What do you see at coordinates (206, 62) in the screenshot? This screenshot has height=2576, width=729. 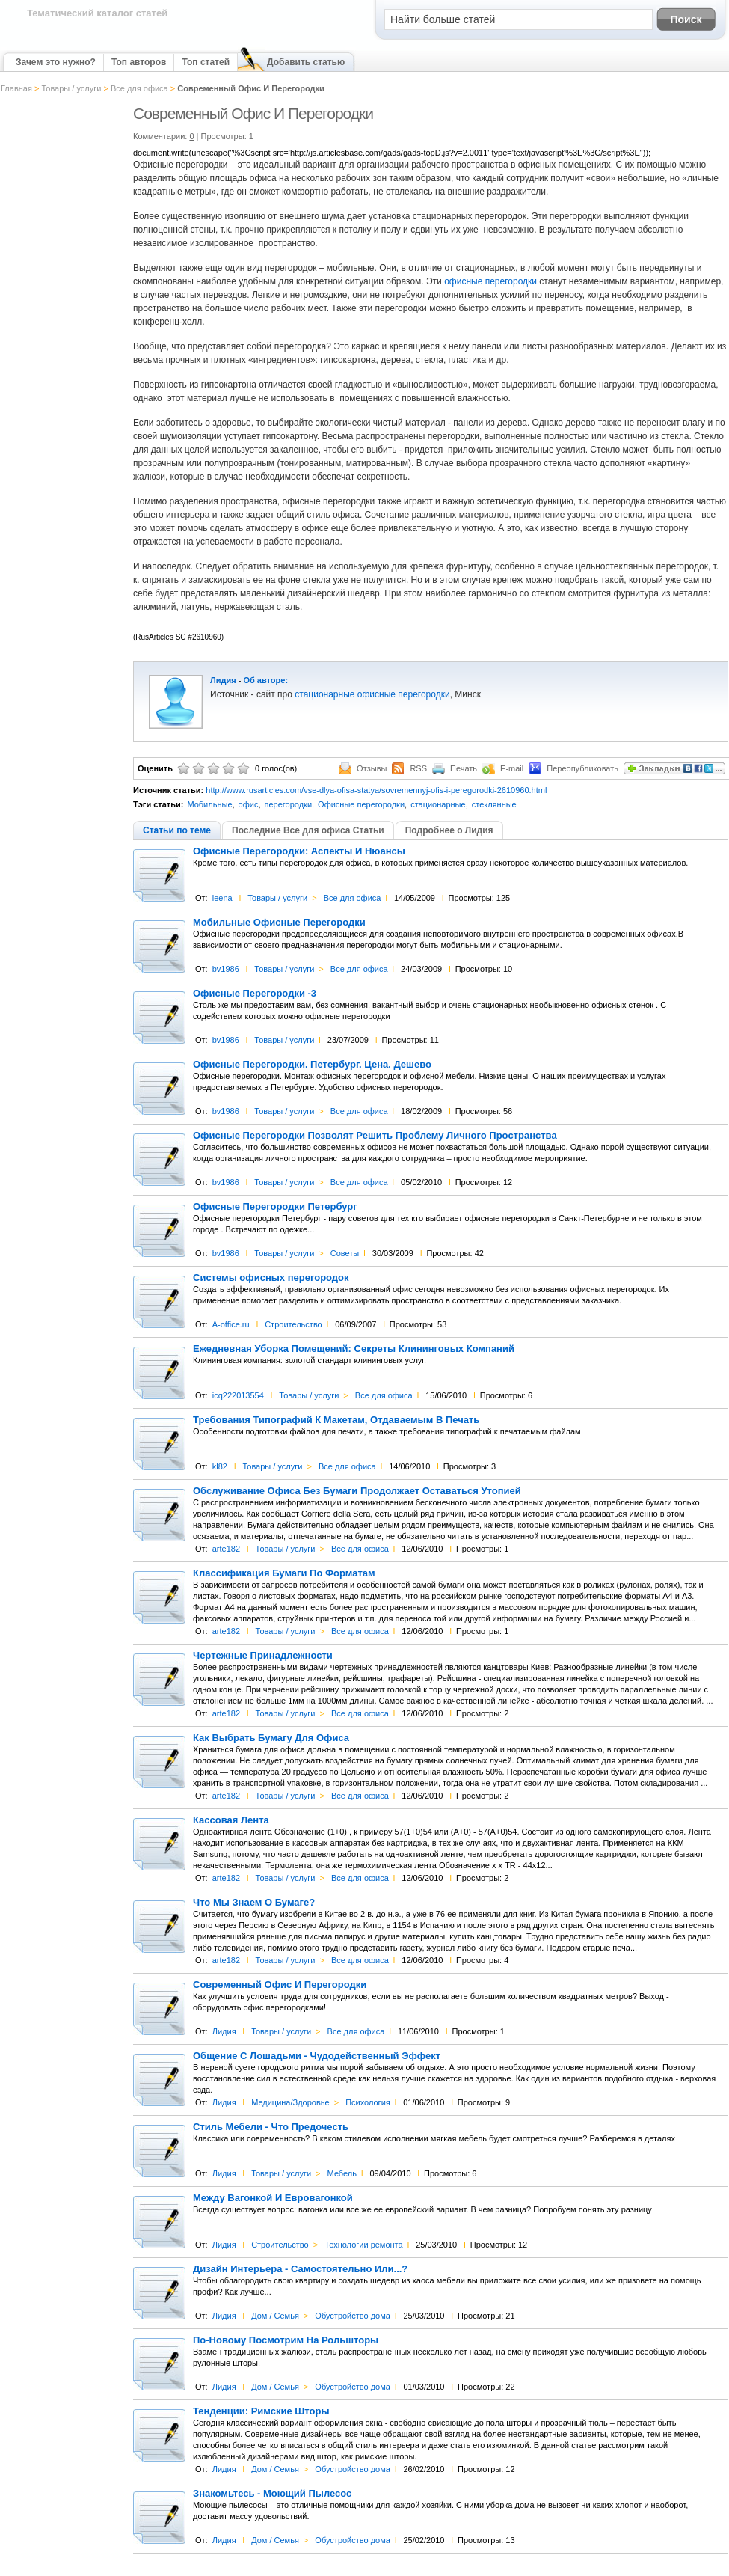 I see `Топ статей` at bounding box center [206, 62].